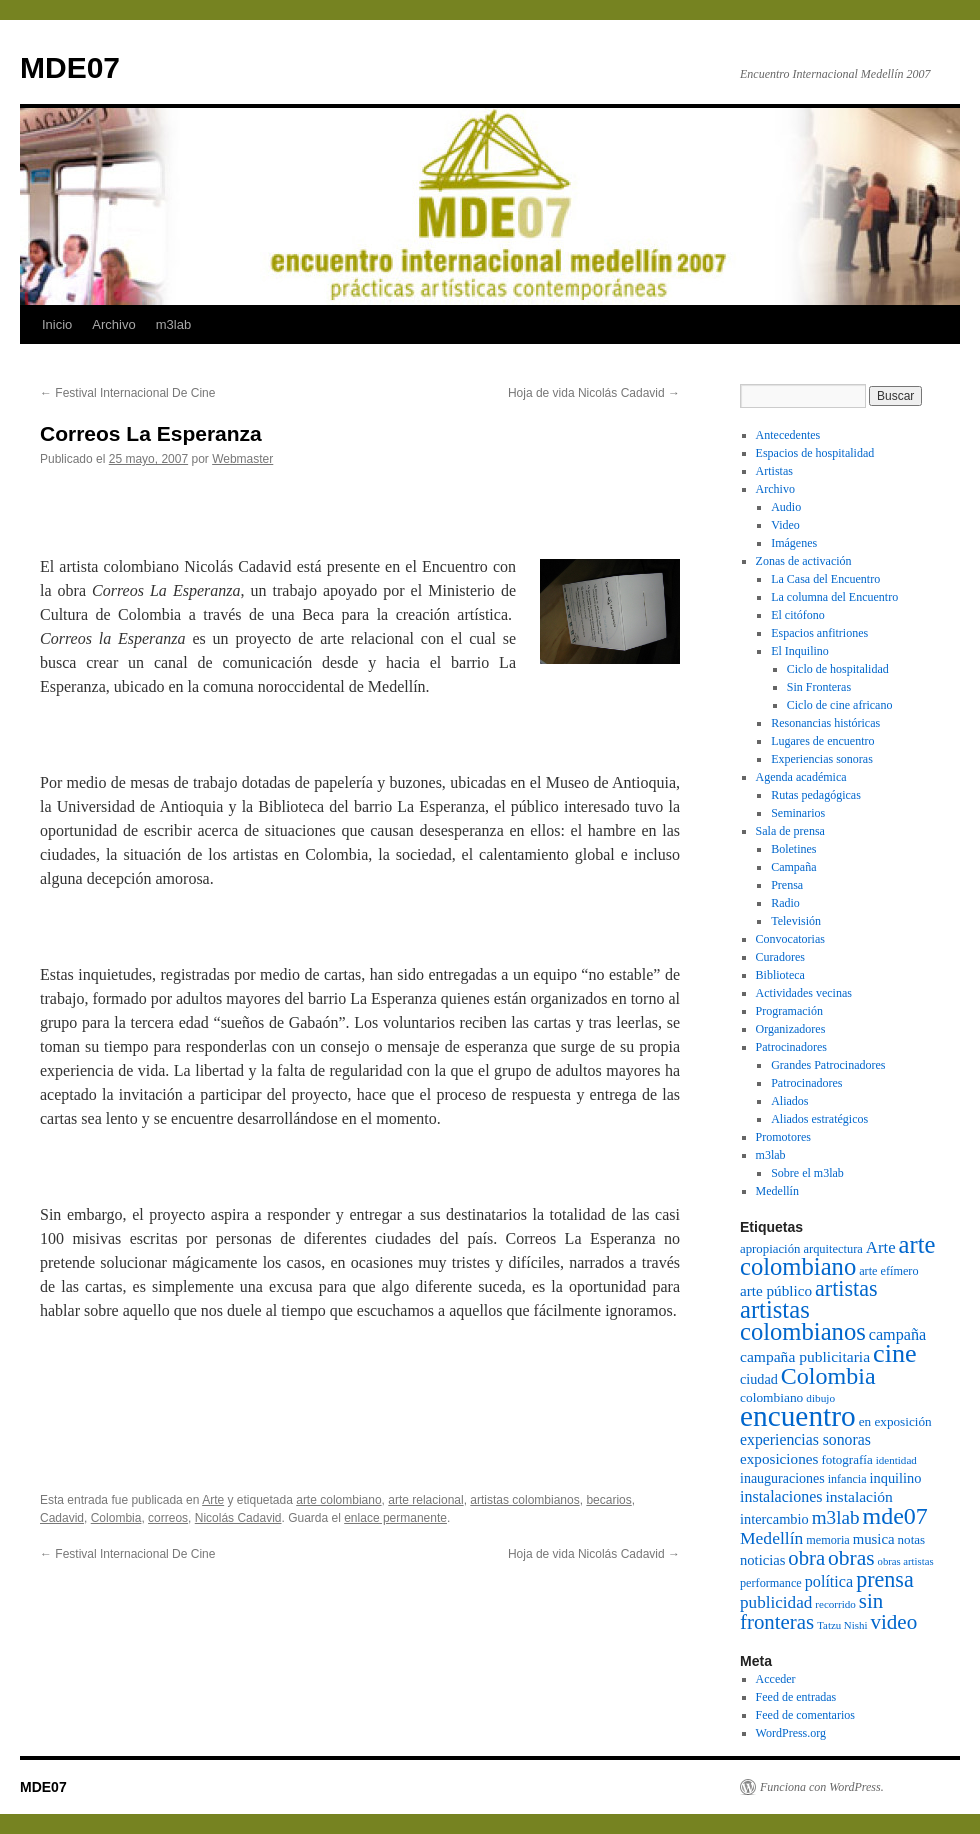  What do you see at coordinates (819, 633) in the screenshot?
I see `Espacios anfitriones` at bounding box center [819, 633].